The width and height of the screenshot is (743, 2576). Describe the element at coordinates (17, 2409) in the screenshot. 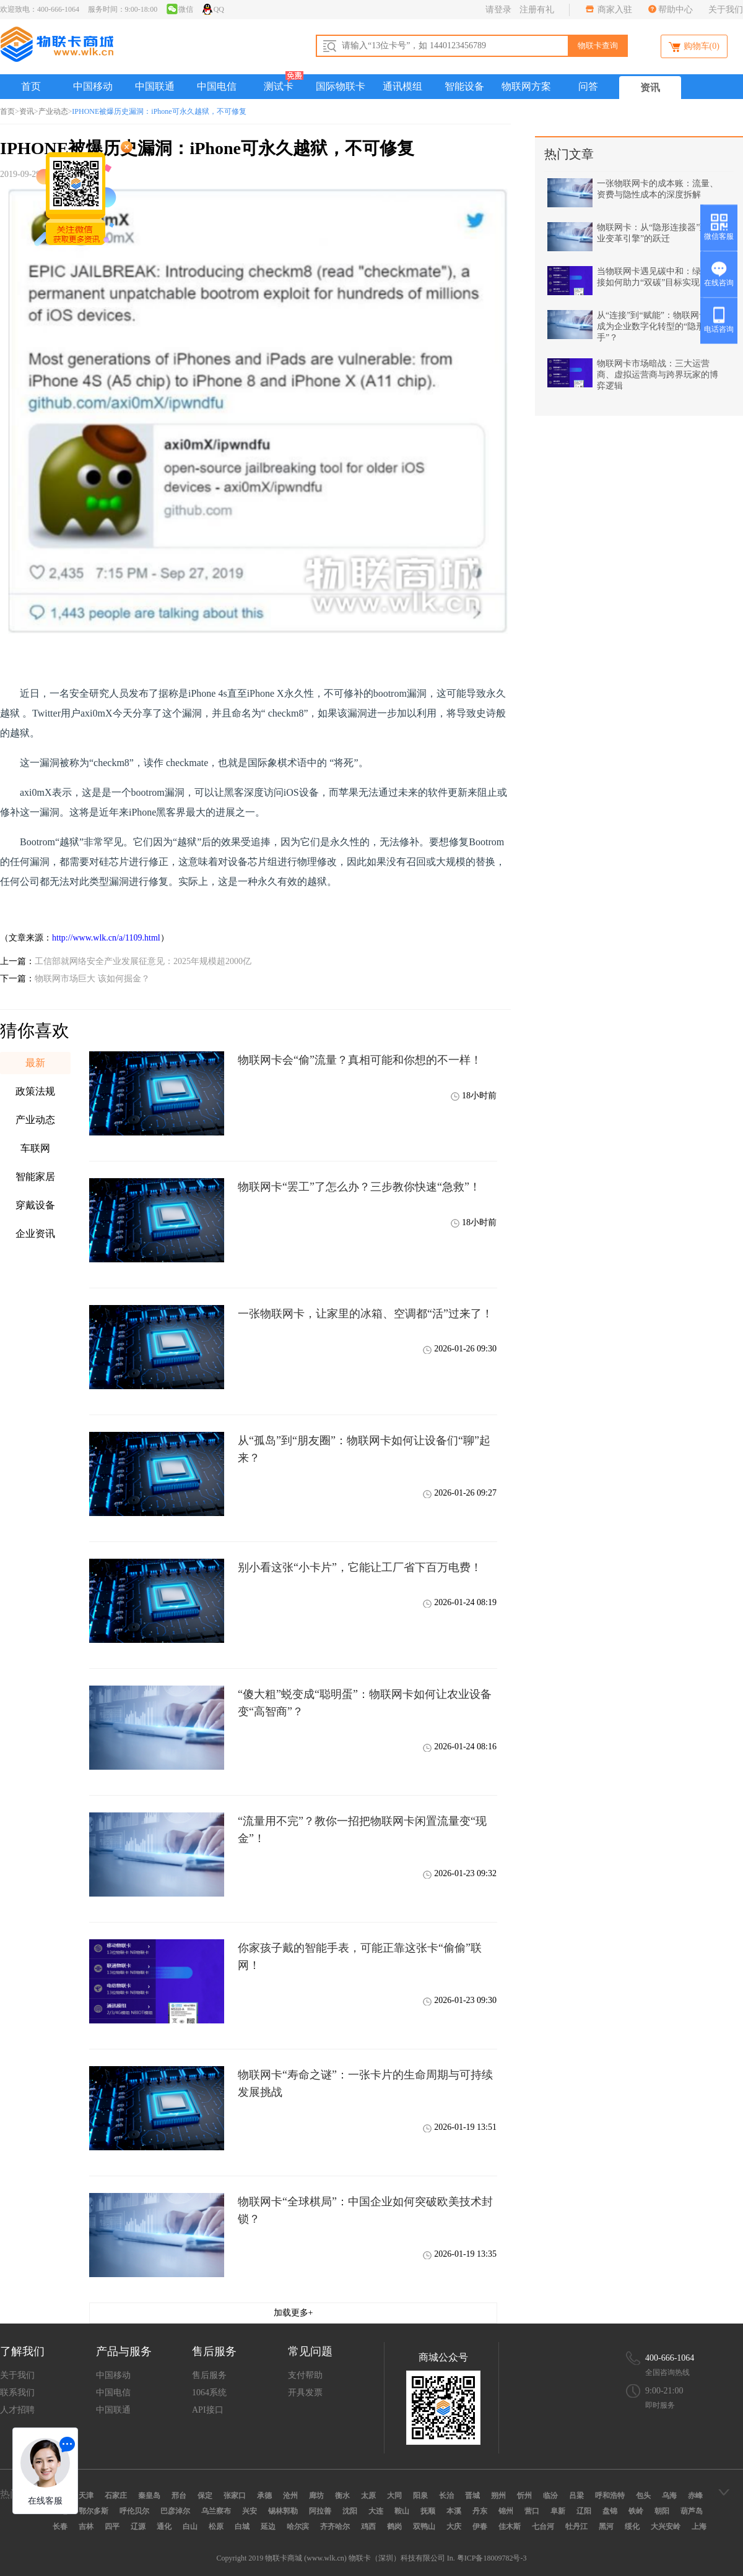

I see `人才招聘` at that location.